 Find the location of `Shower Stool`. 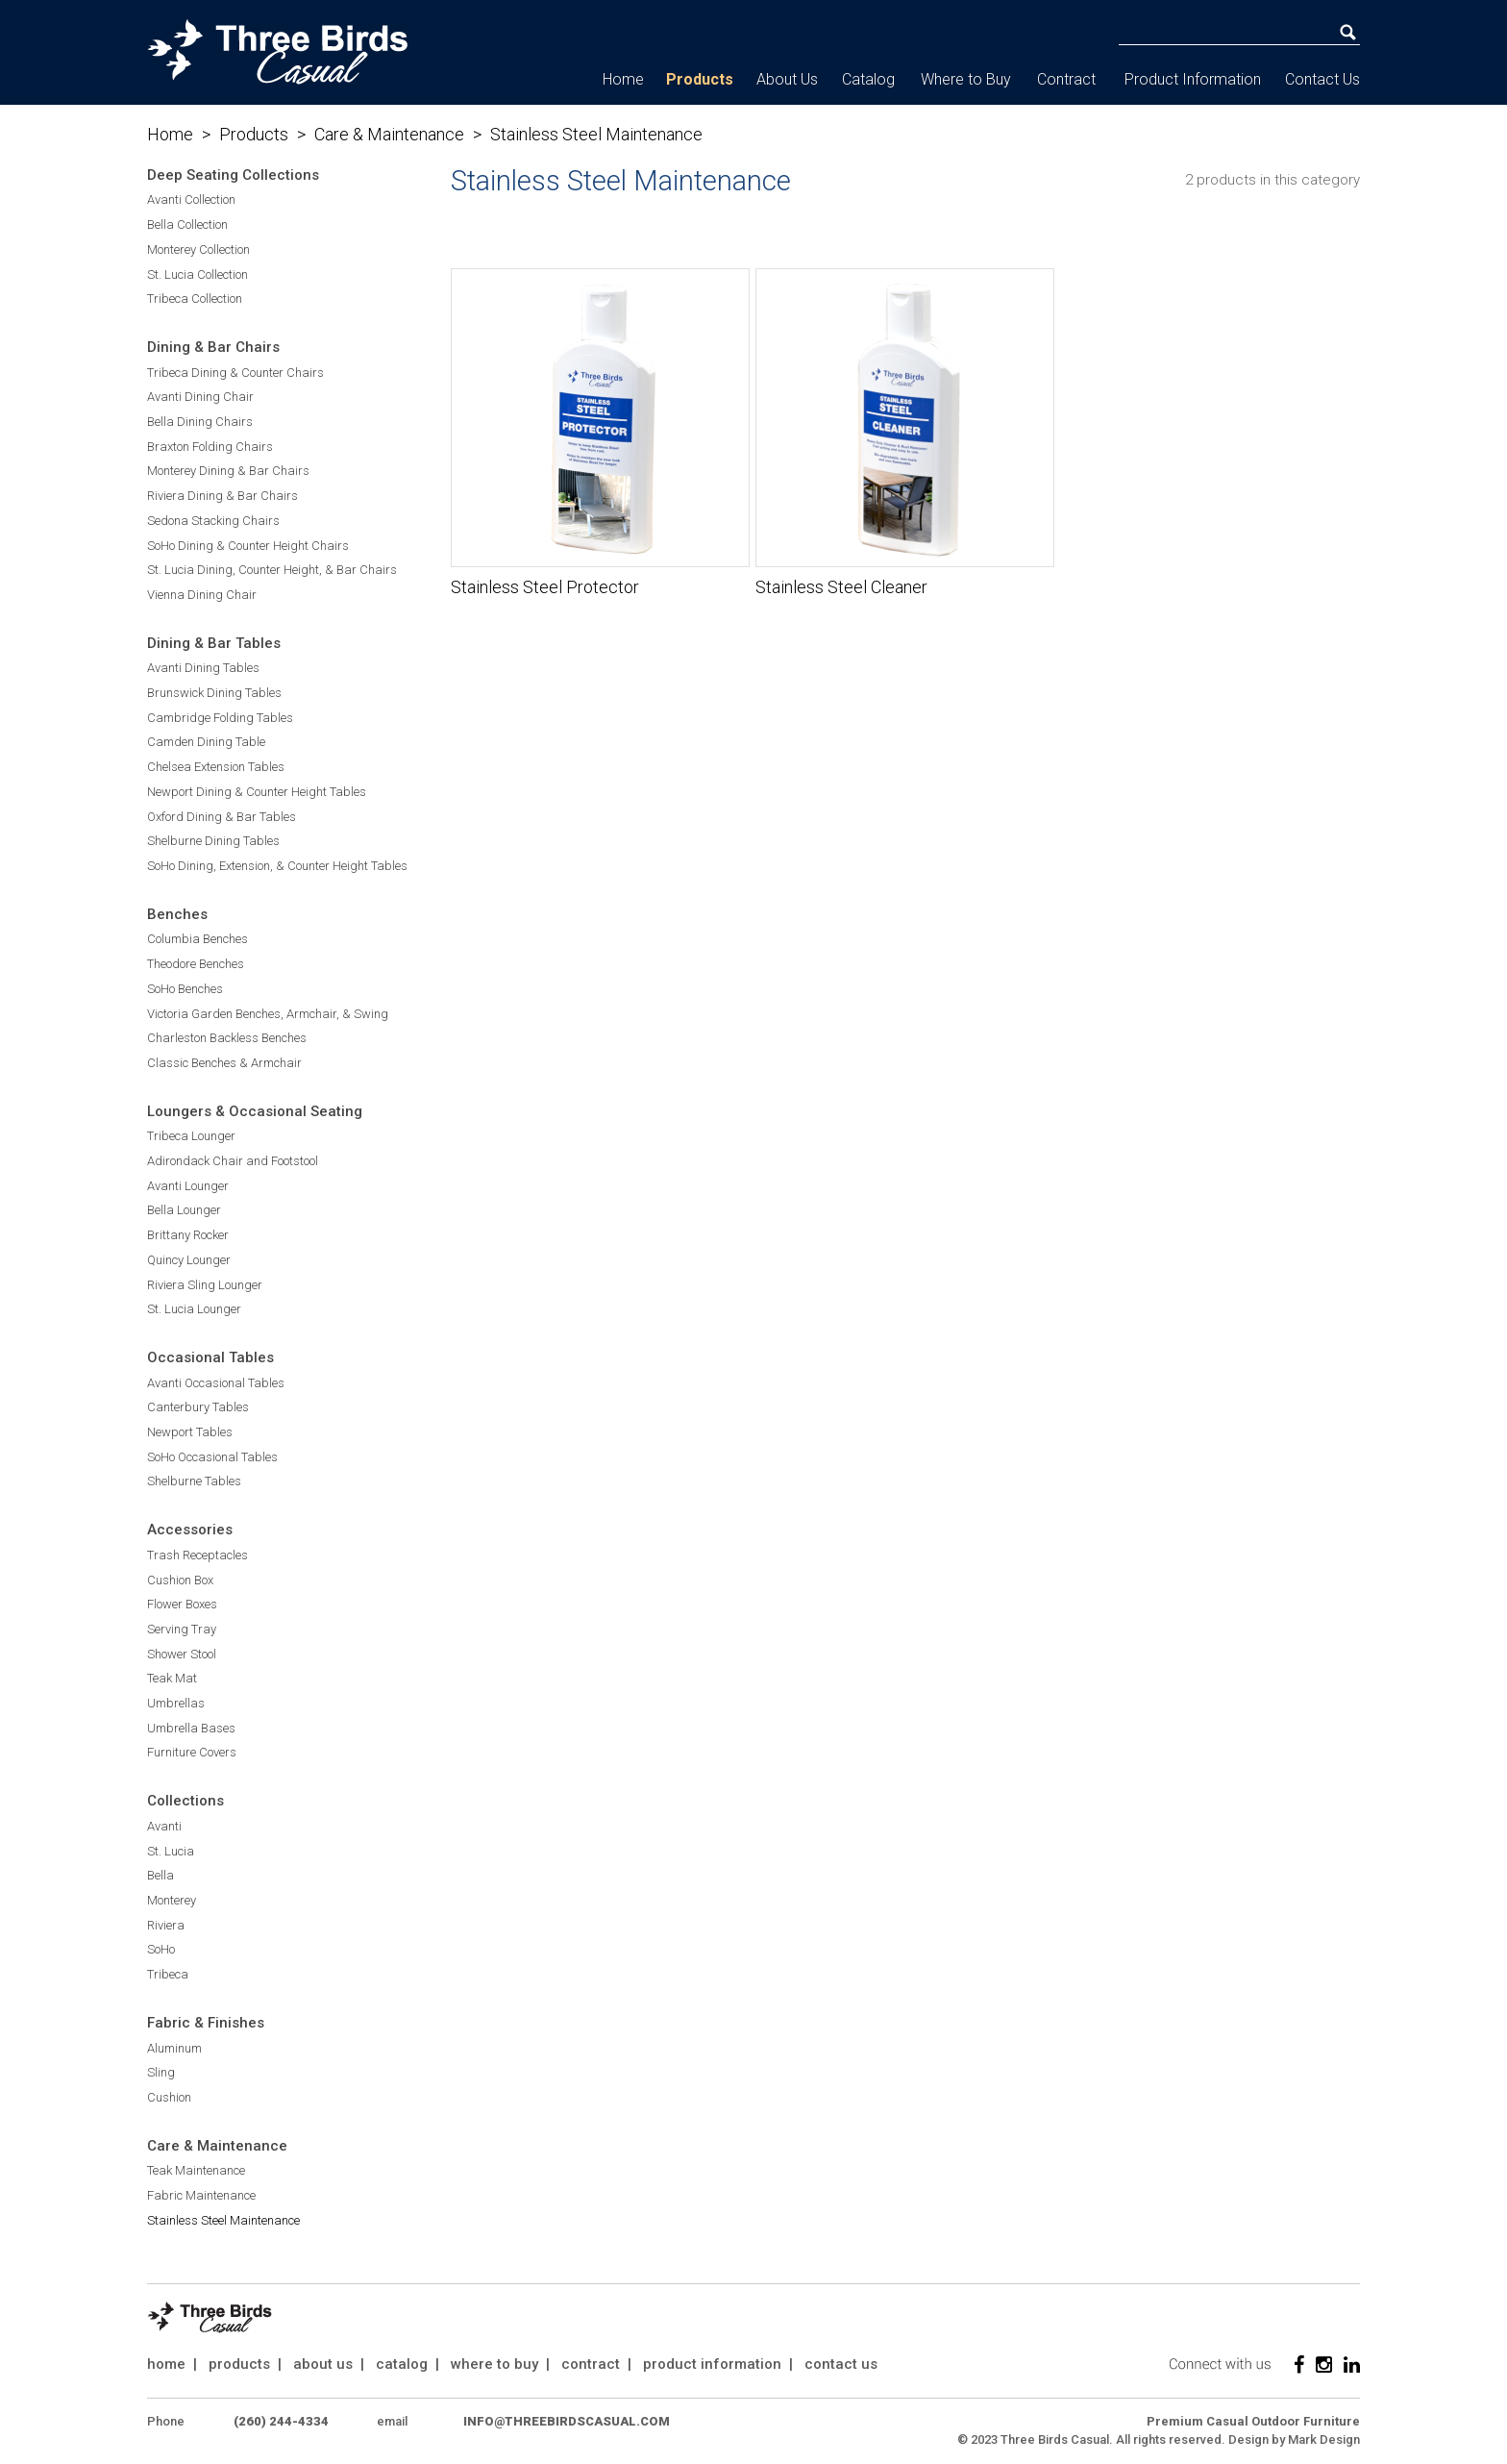

Shower Stool is located at coordinates (181, 1654).